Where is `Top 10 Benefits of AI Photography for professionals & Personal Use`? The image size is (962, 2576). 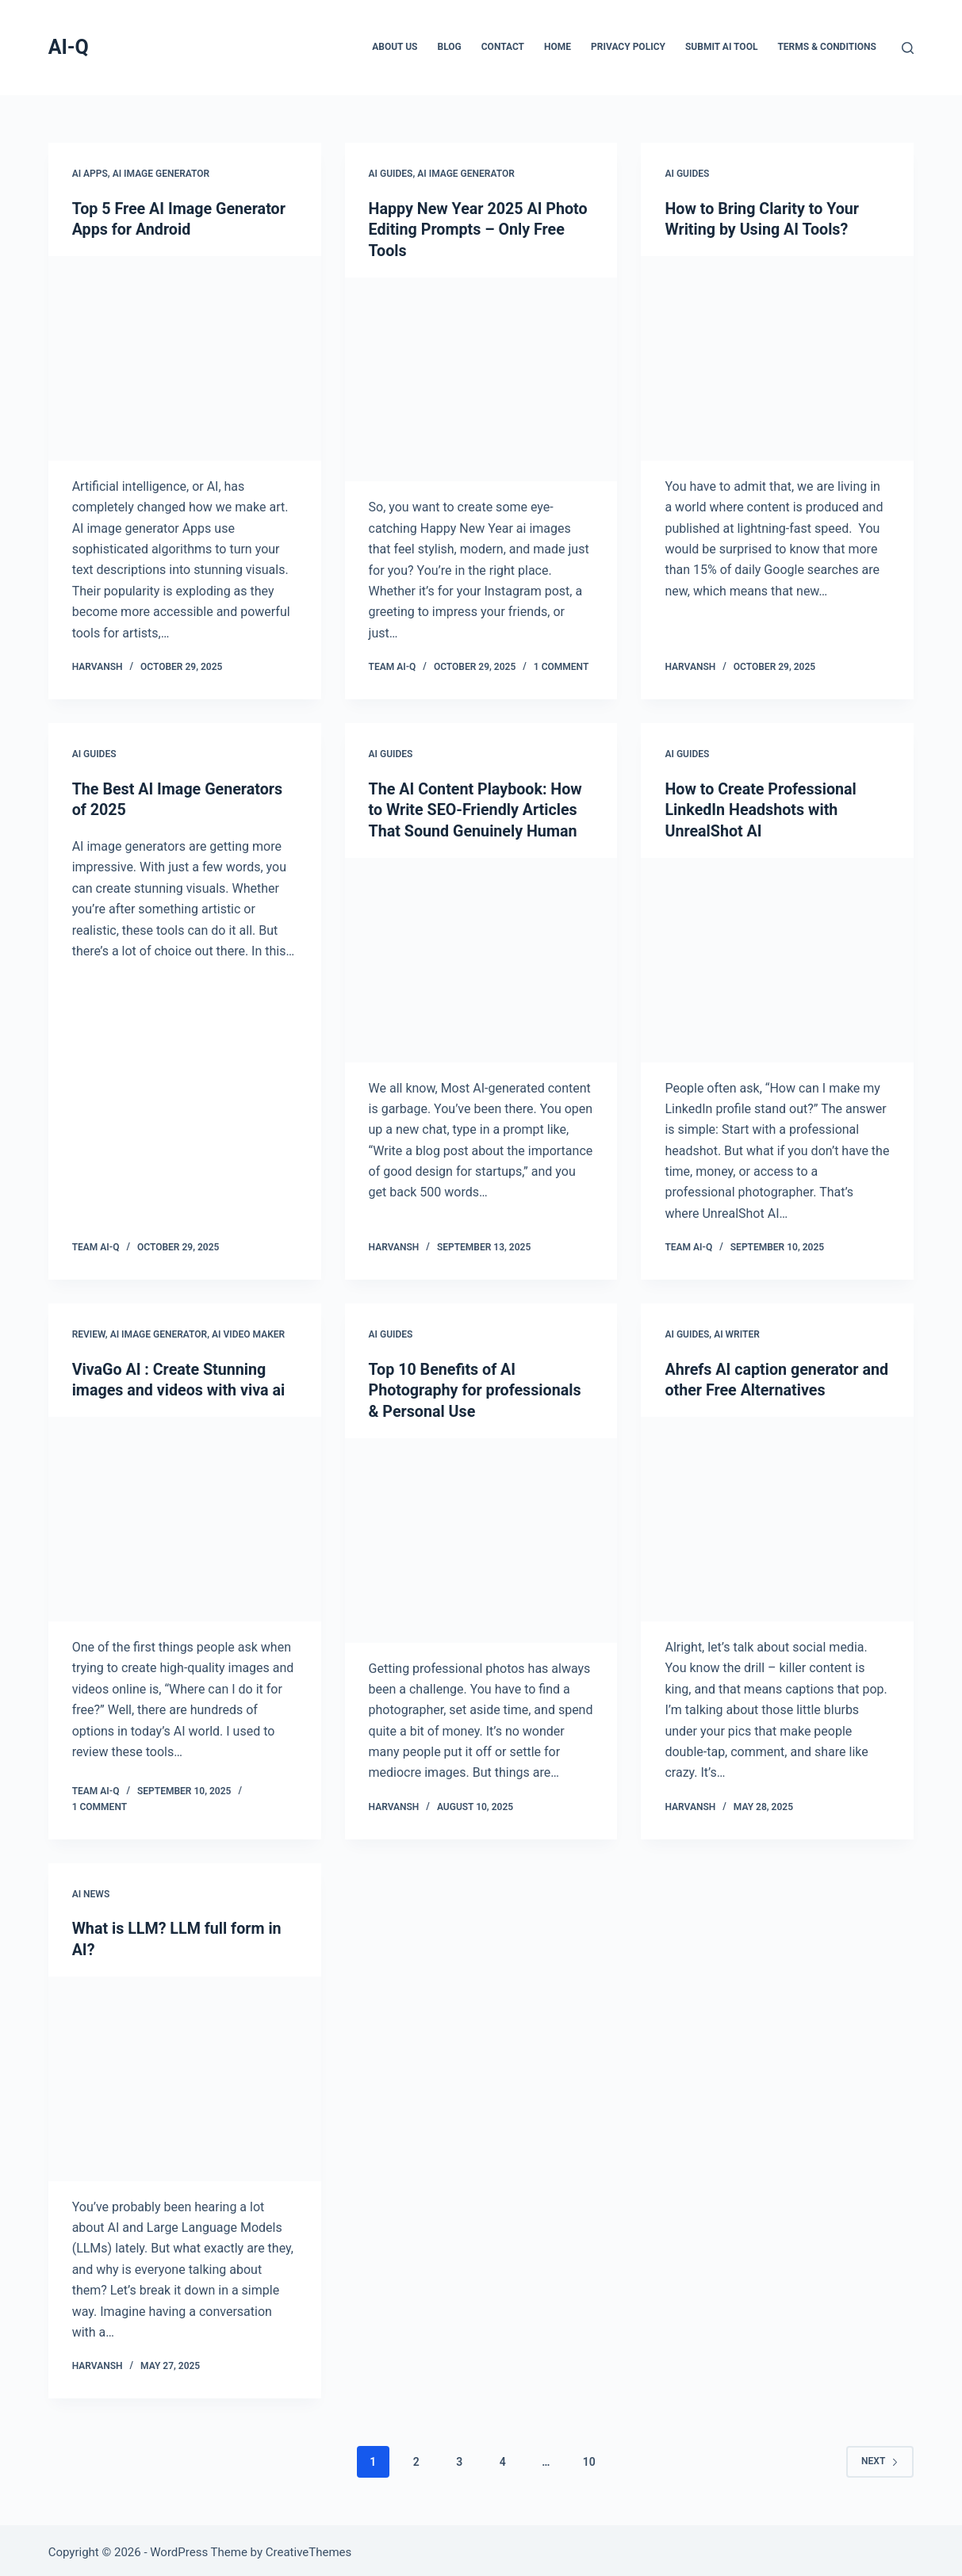
Top 10 Benefits of AI Photography for professionals & Personal Use is located at coordinates (476, 1387).